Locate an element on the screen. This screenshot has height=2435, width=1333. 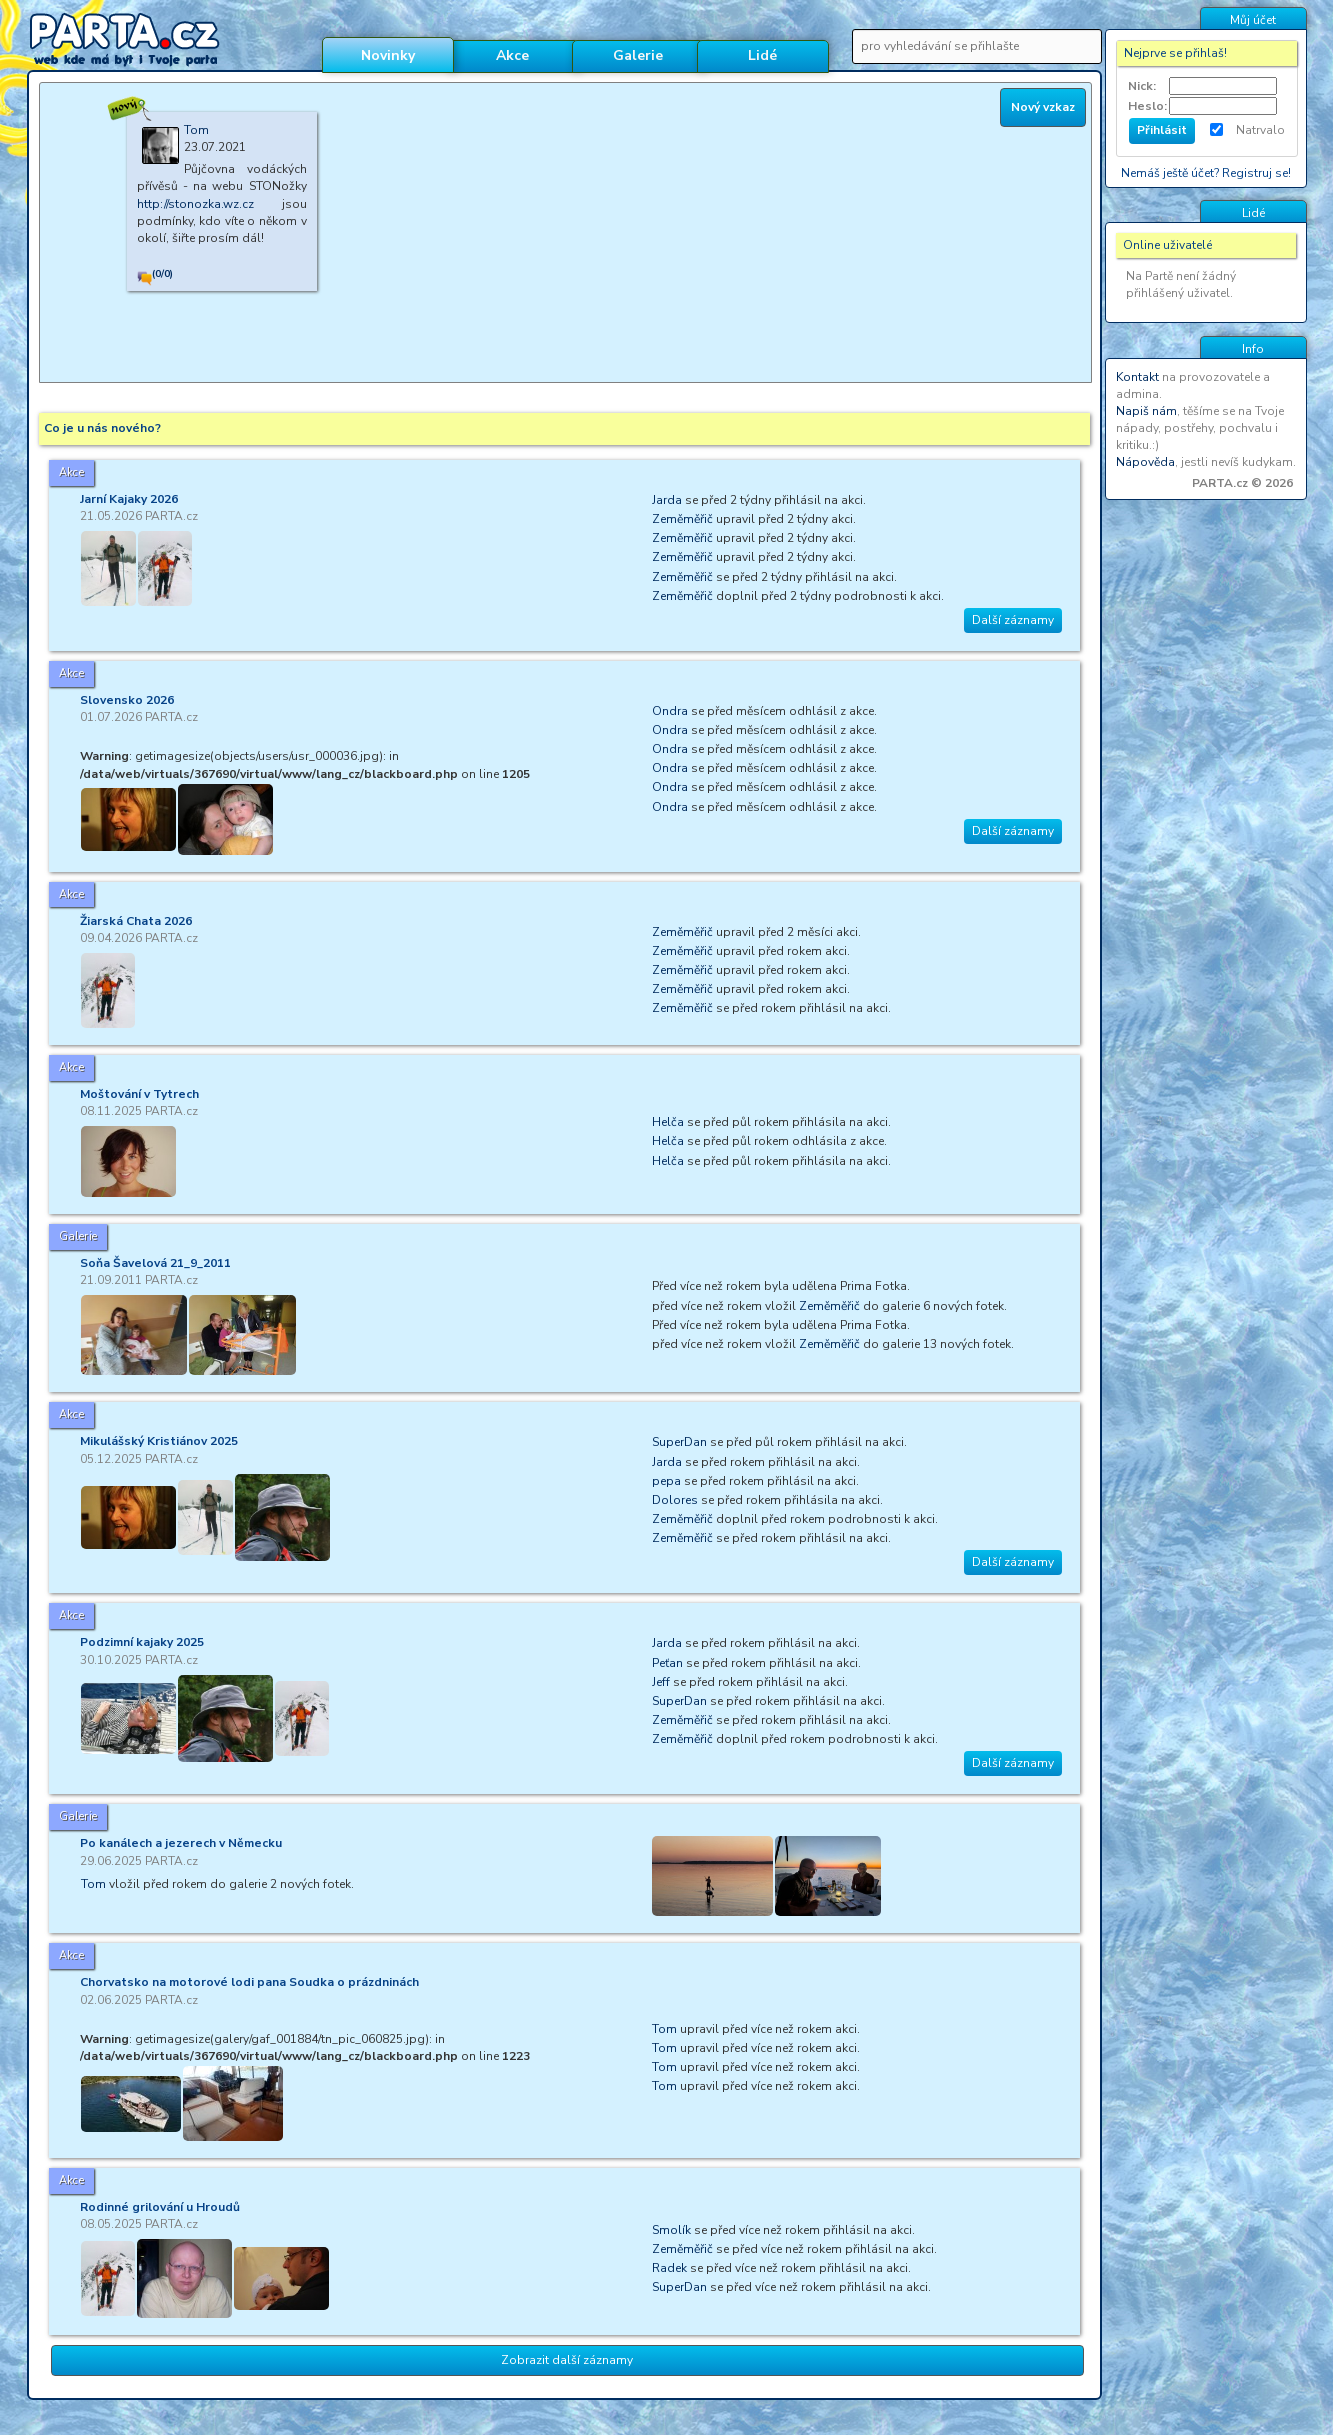
(0/0) is located at coordinates (162, 274).